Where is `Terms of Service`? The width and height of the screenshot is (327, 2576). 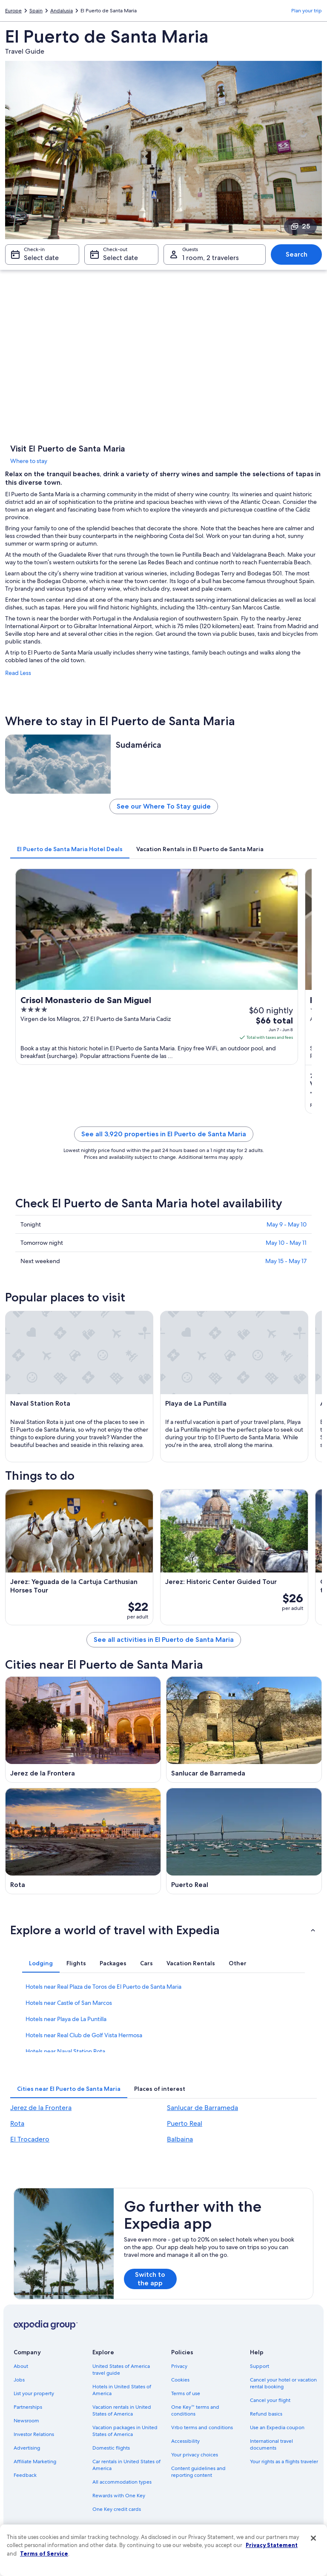 Terms of Service is located at coordinates (44, 2553).